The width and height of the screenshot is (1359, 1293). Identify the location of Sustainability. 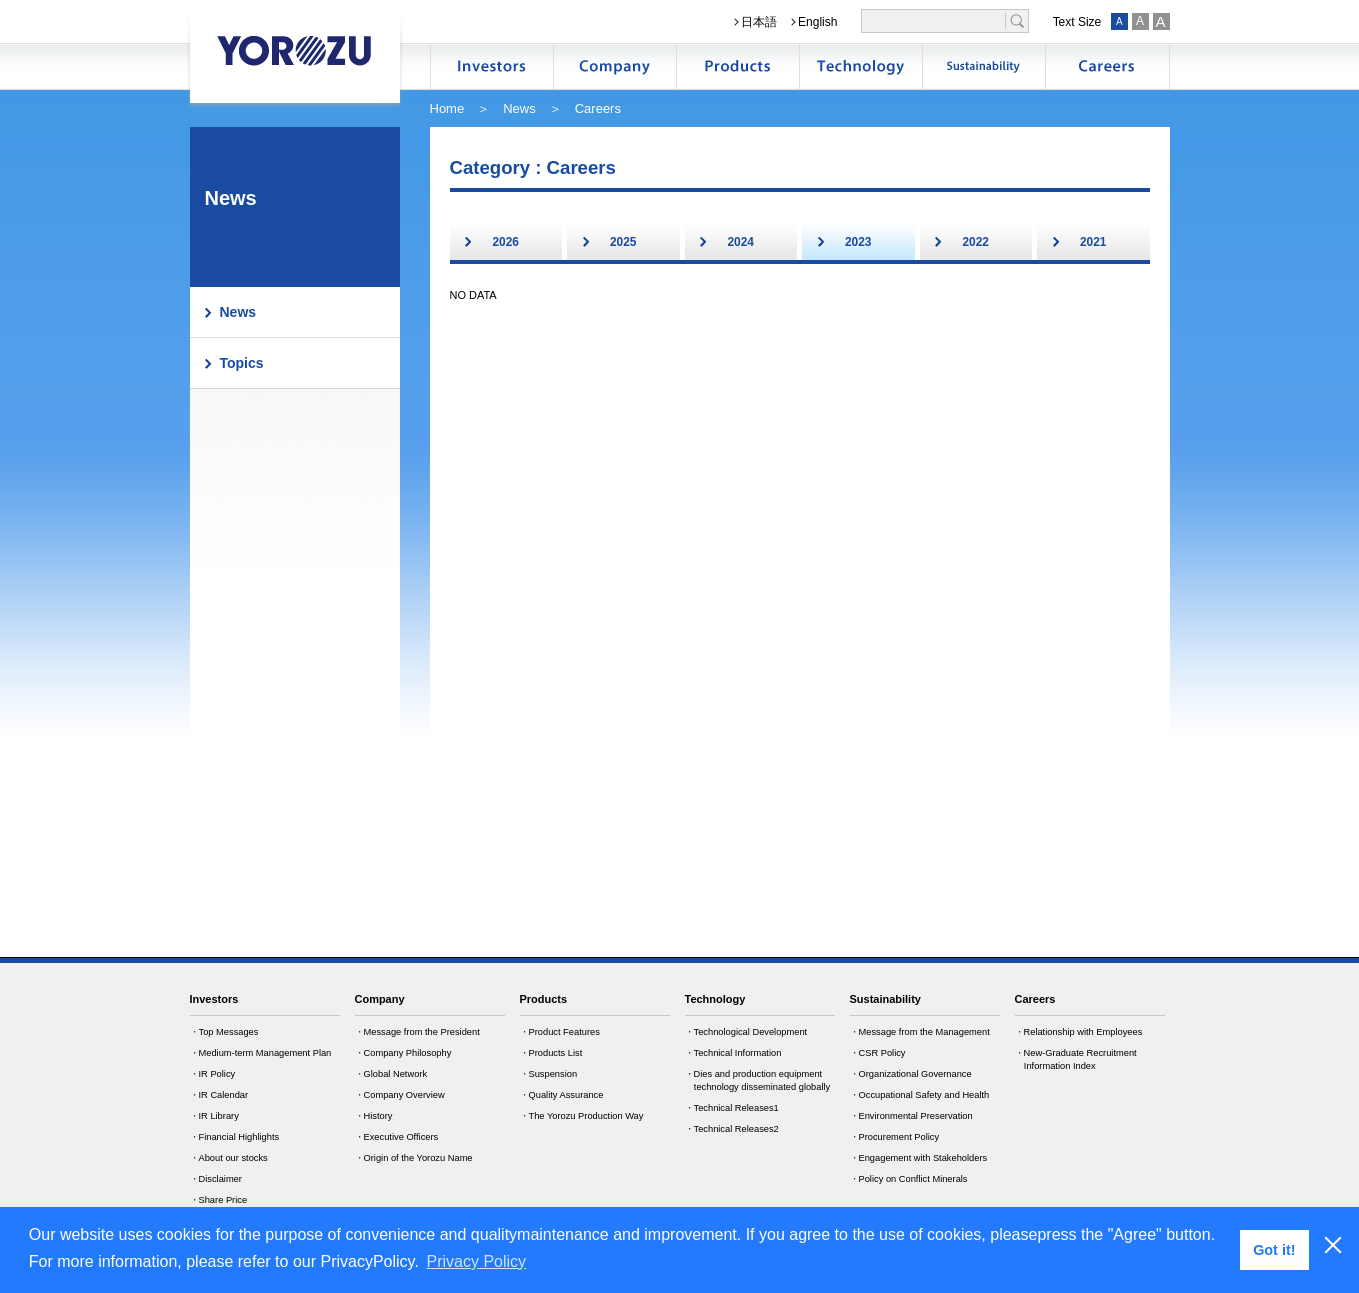
(885, 999).